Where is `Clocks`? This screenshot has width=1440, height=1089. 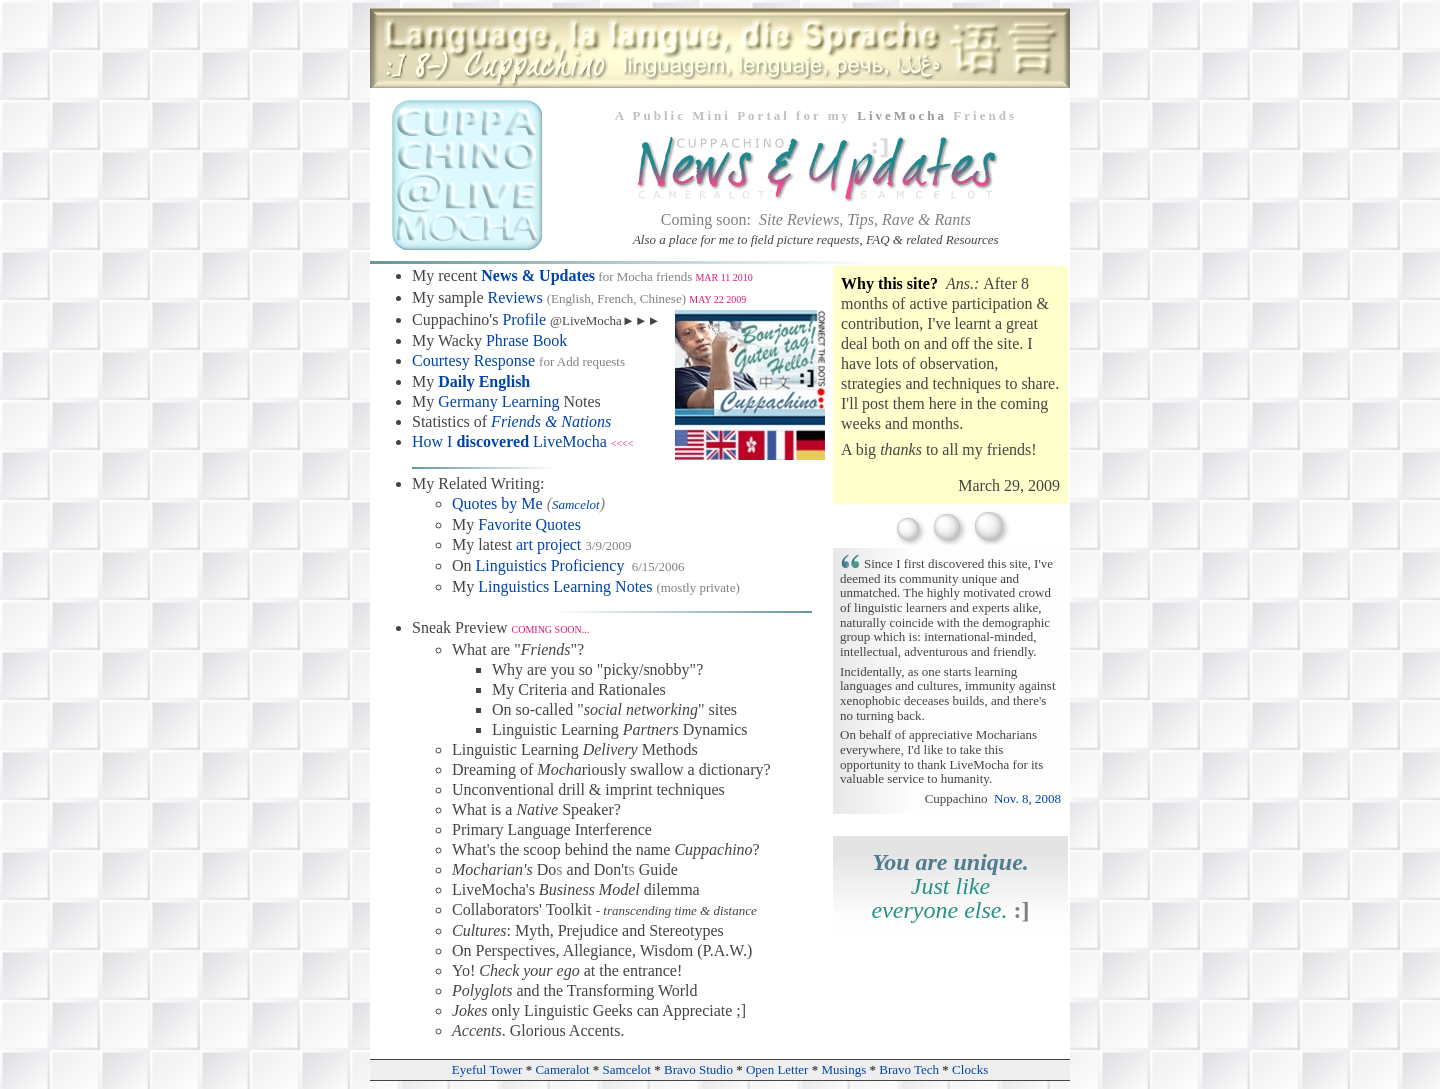 Clocks is located at coordinates (970, 1069).